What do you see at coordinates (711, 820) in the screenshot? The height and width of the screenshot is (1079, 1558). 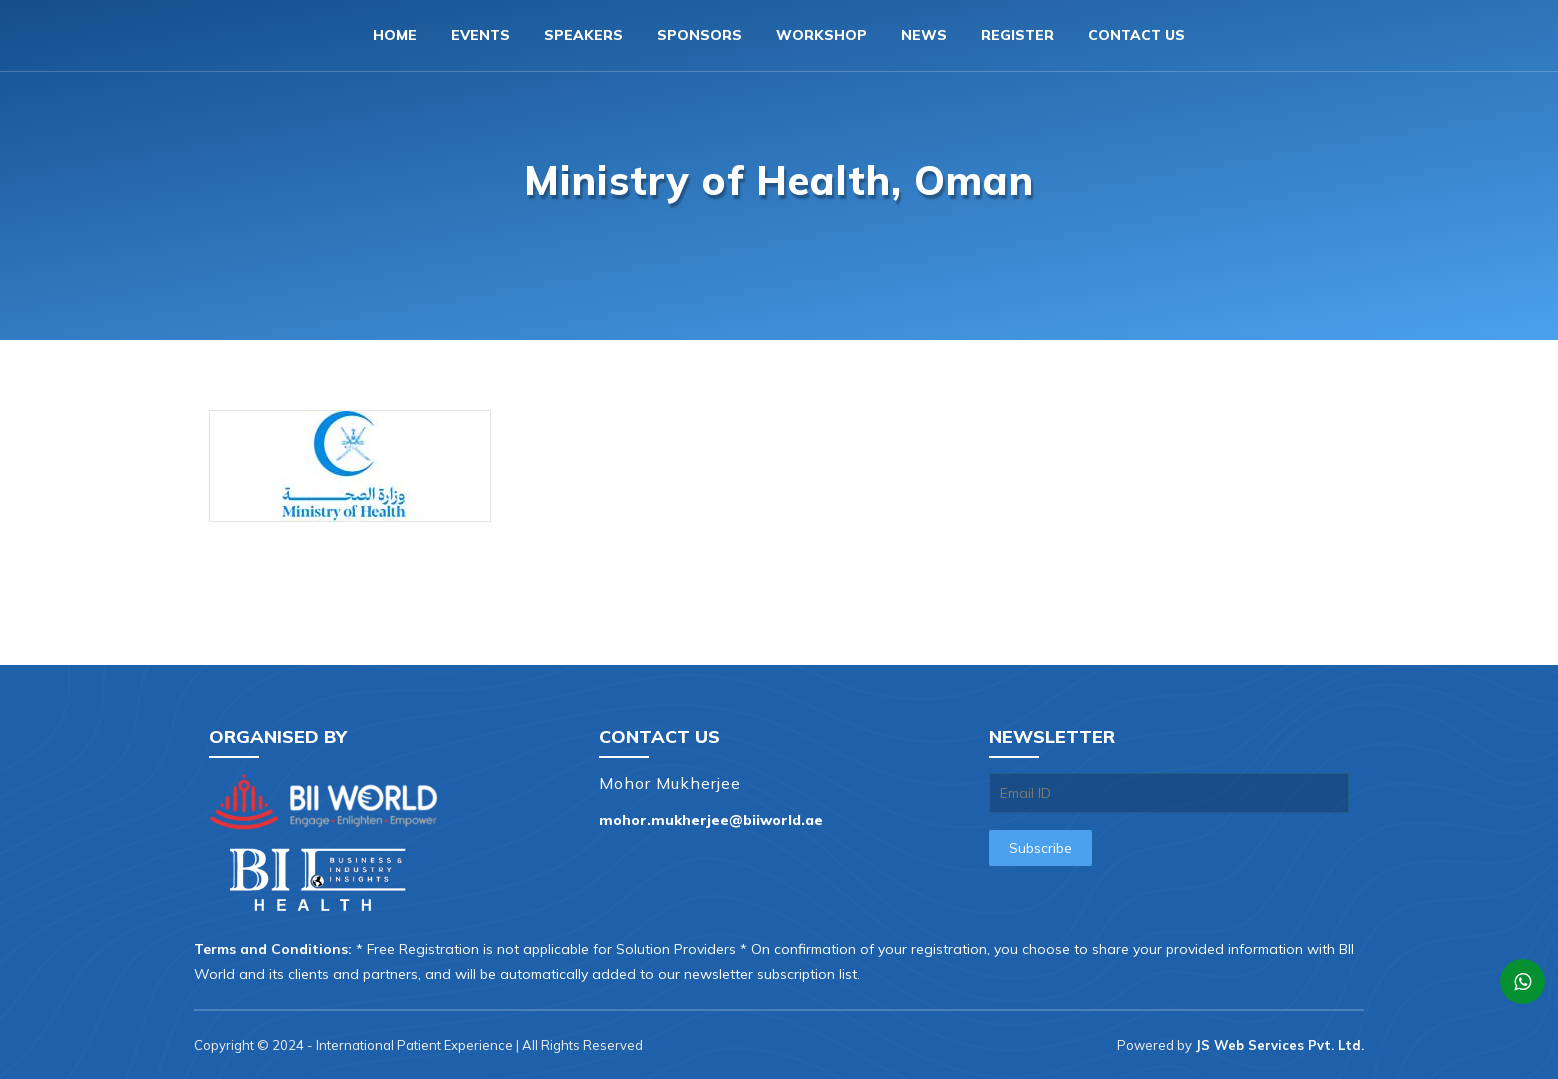 I see `mohor.mukherjee@biiworld.ae` at bounding box center [711, 820].